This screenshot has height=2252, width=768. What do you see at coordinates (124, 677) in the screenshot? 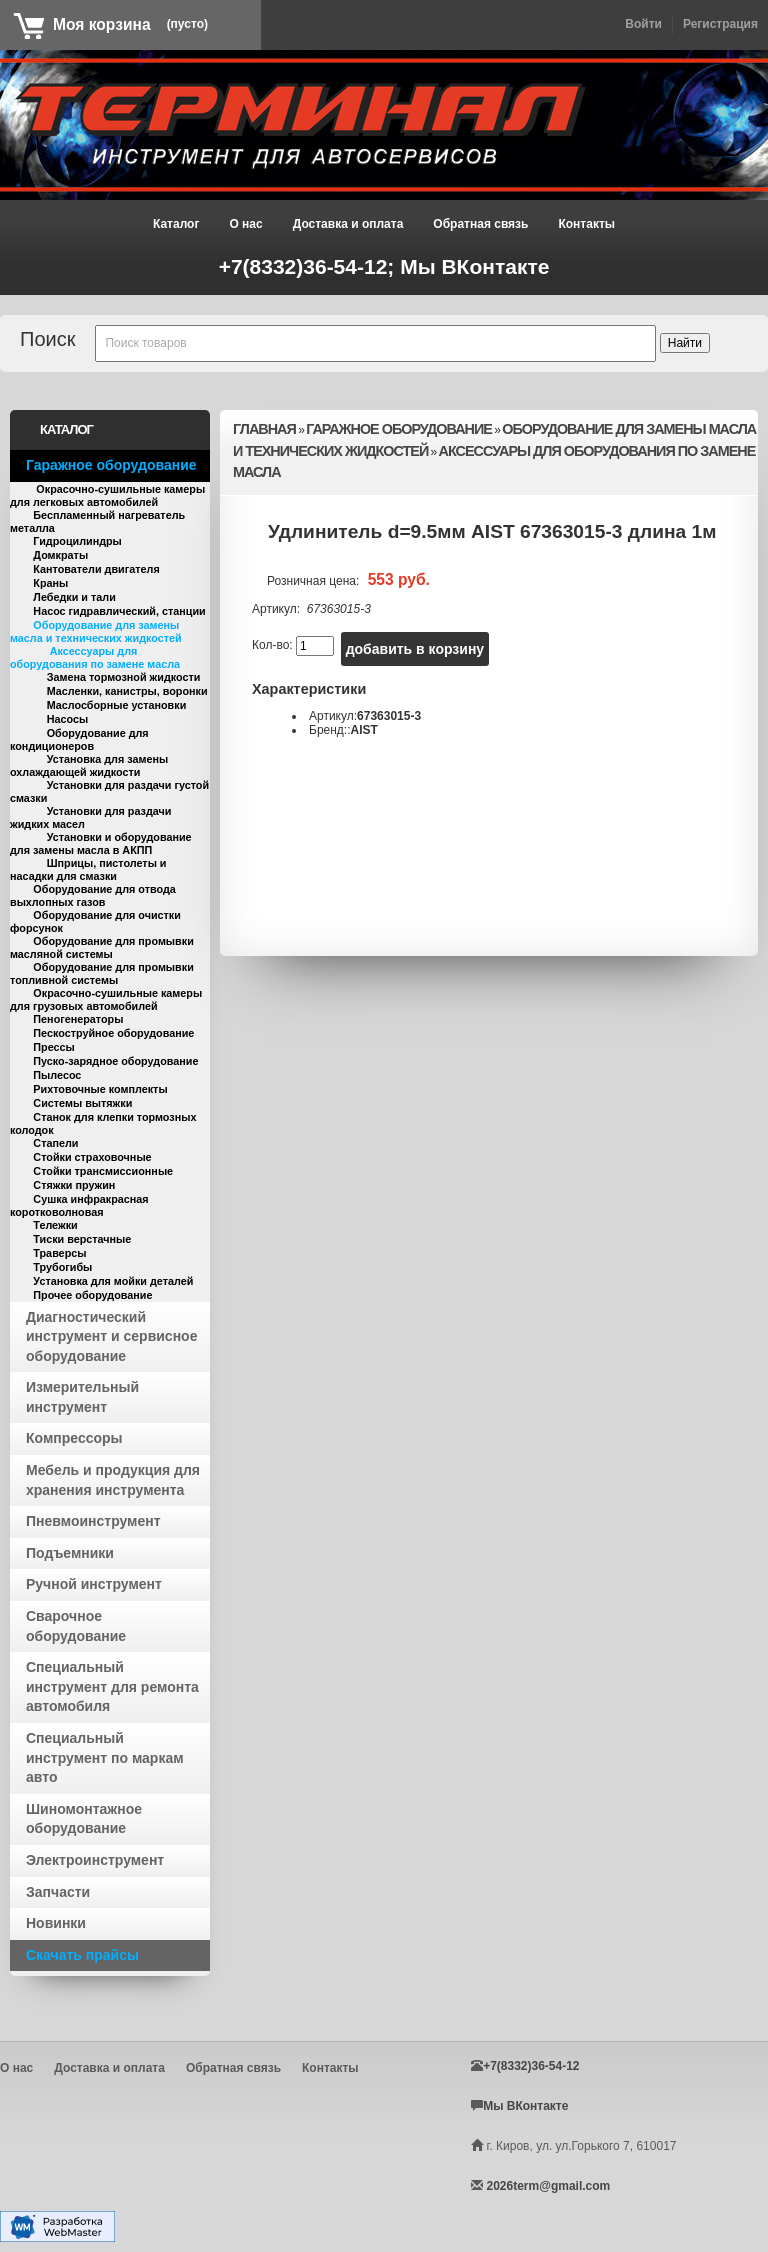
I see `Замена тормозной жидкости` at bounding box center [124, 677].